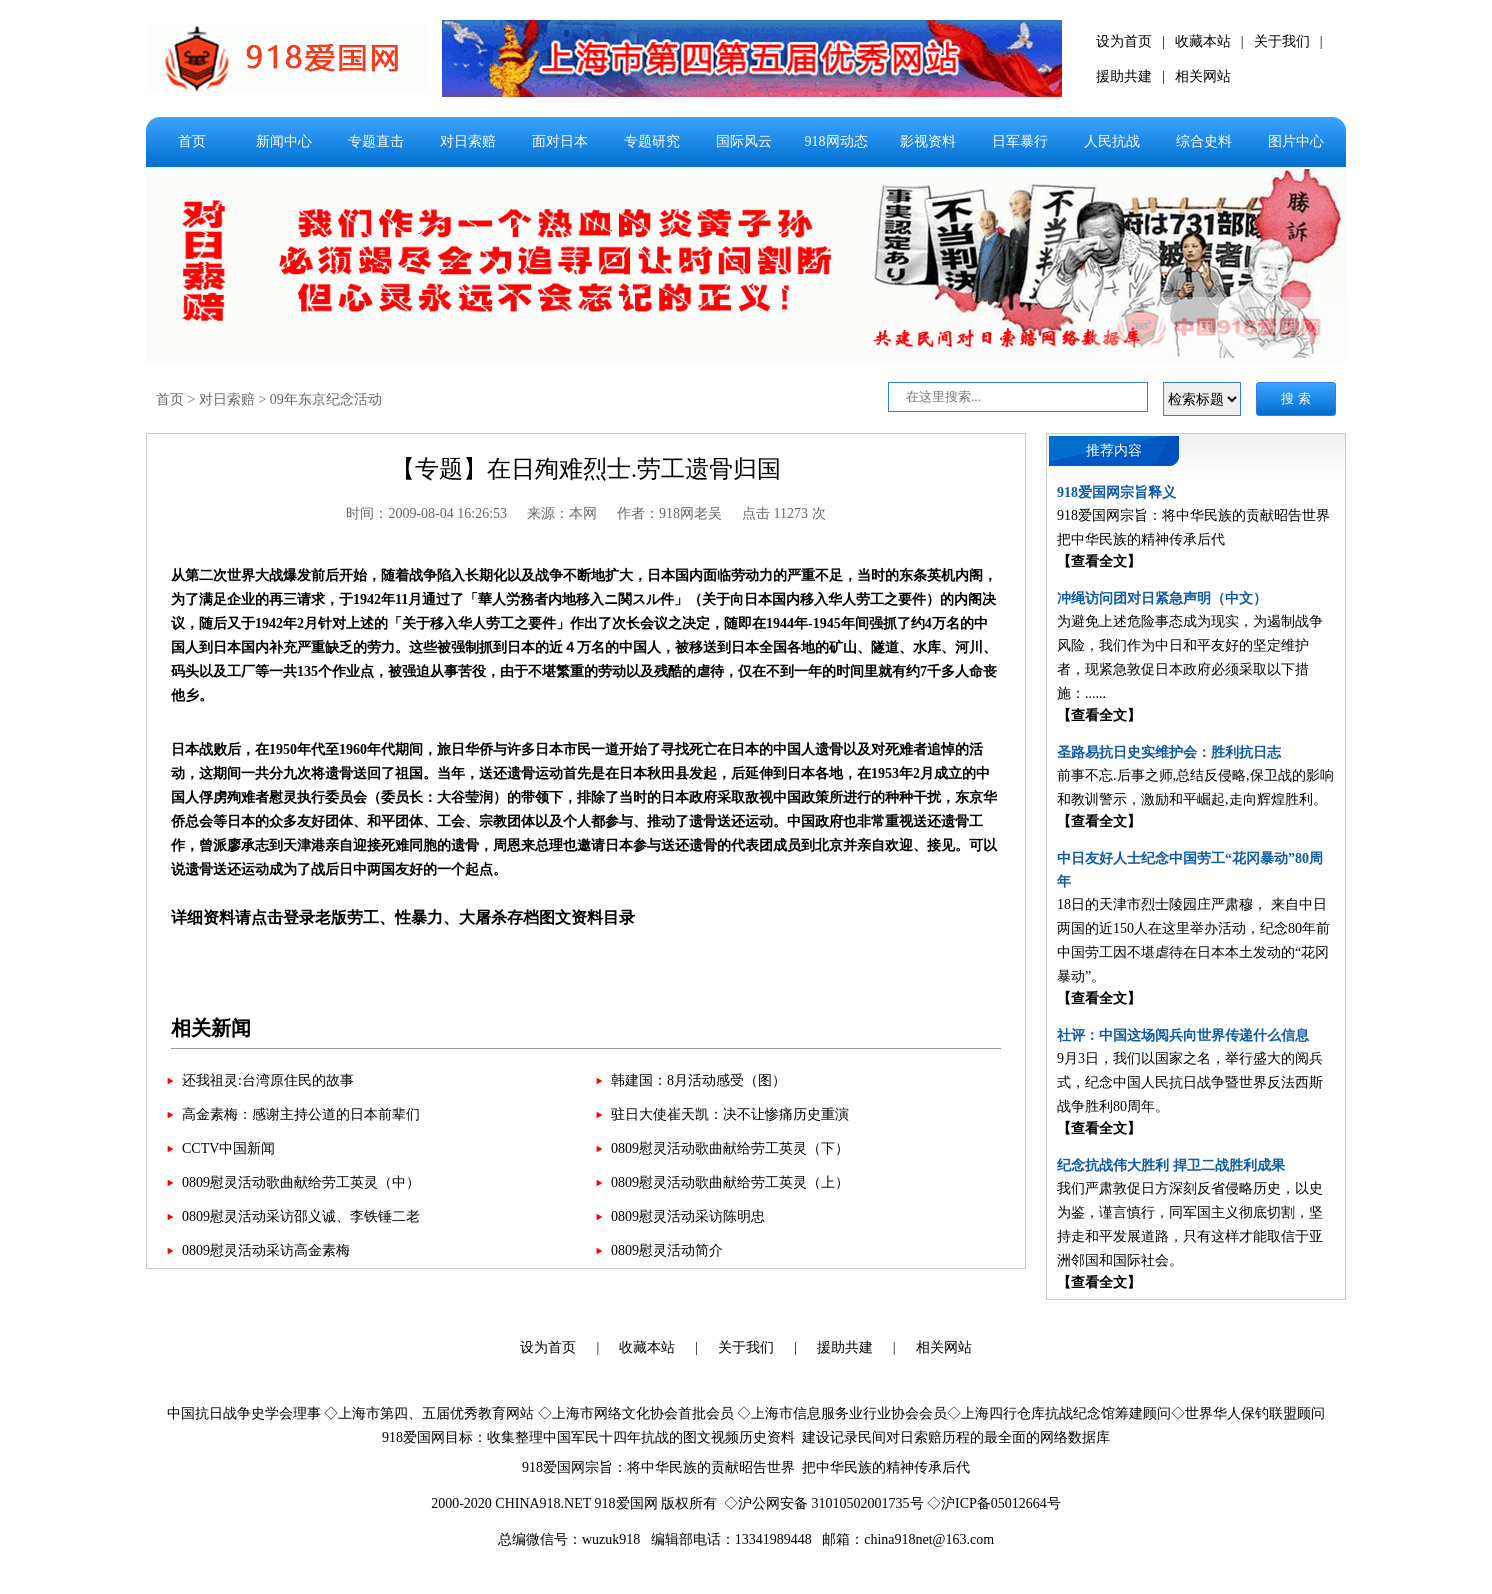  What do you see at coordinates (426, 513) in the screenshot?
I see `时间：2009-08-04 16:26:53` at bounding box center [426, 513].